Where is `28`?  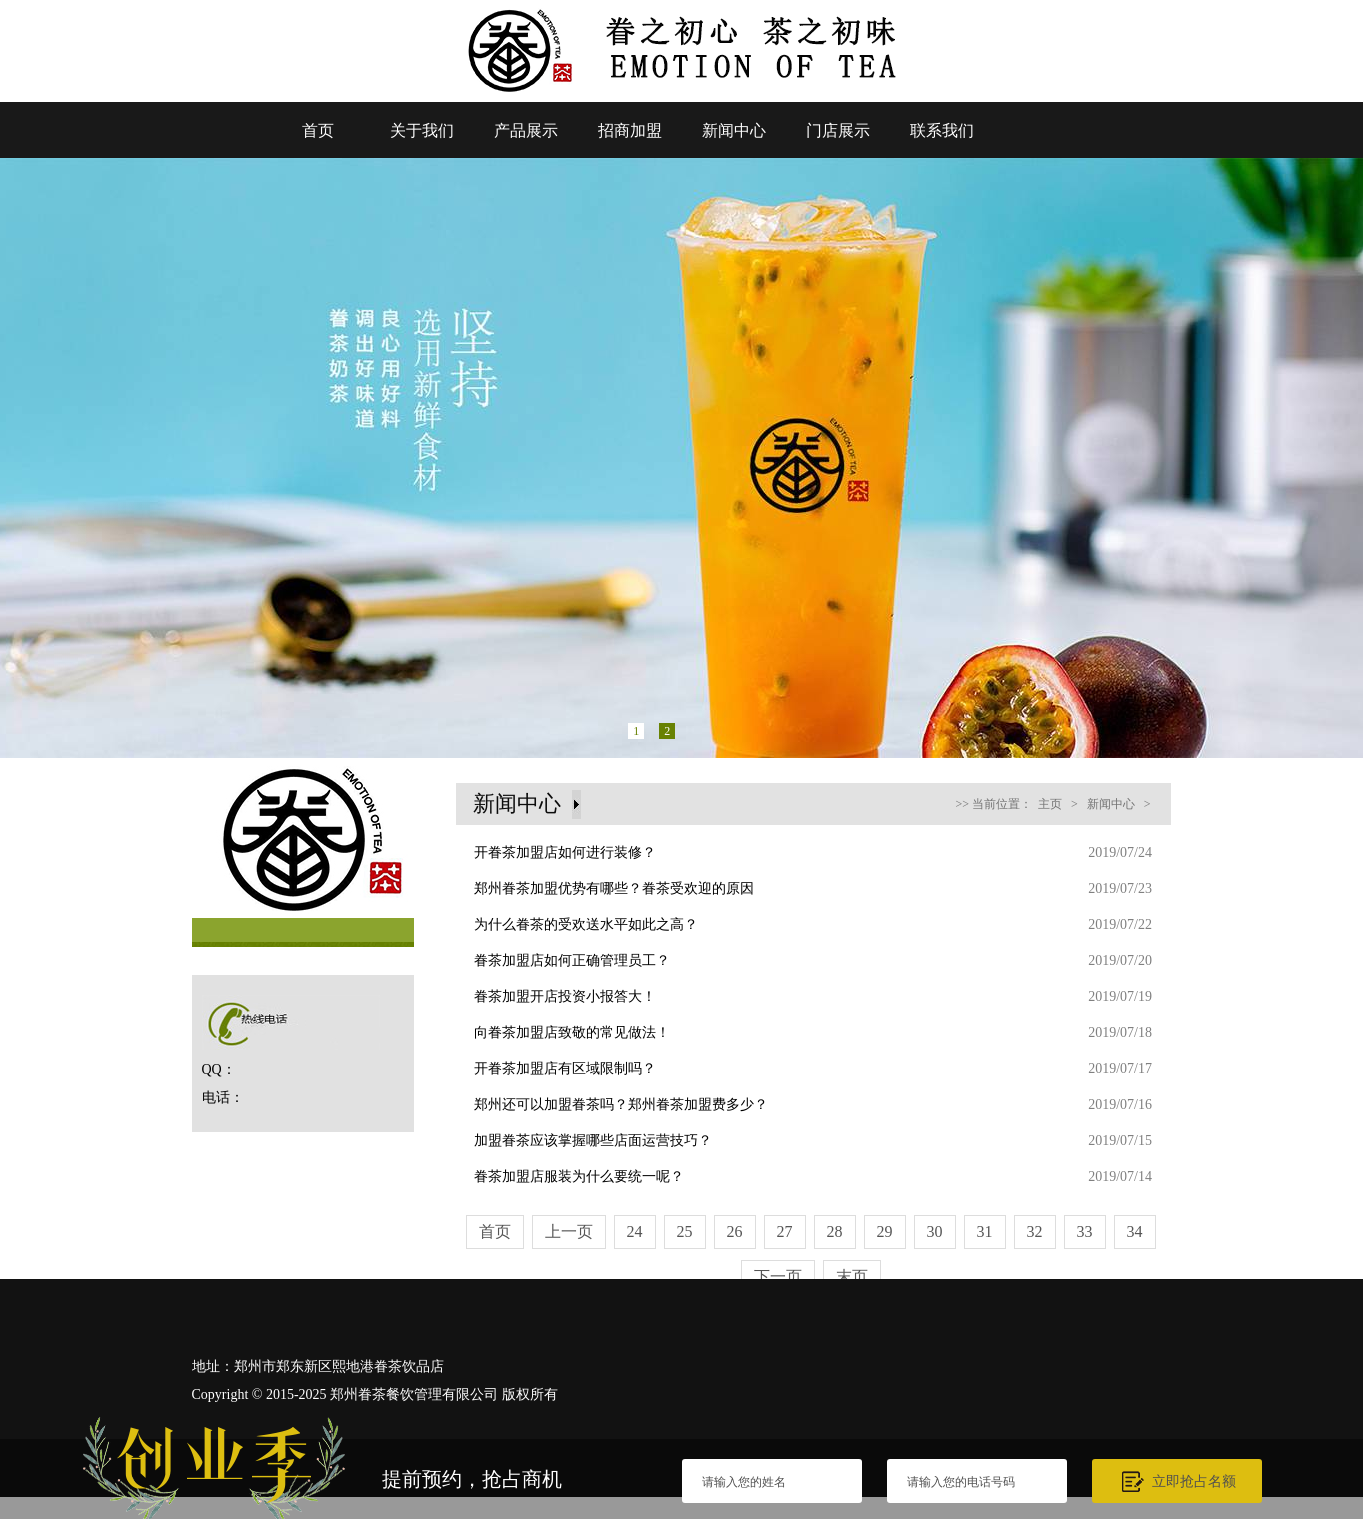
28 is located at coordinates (835, 1231).